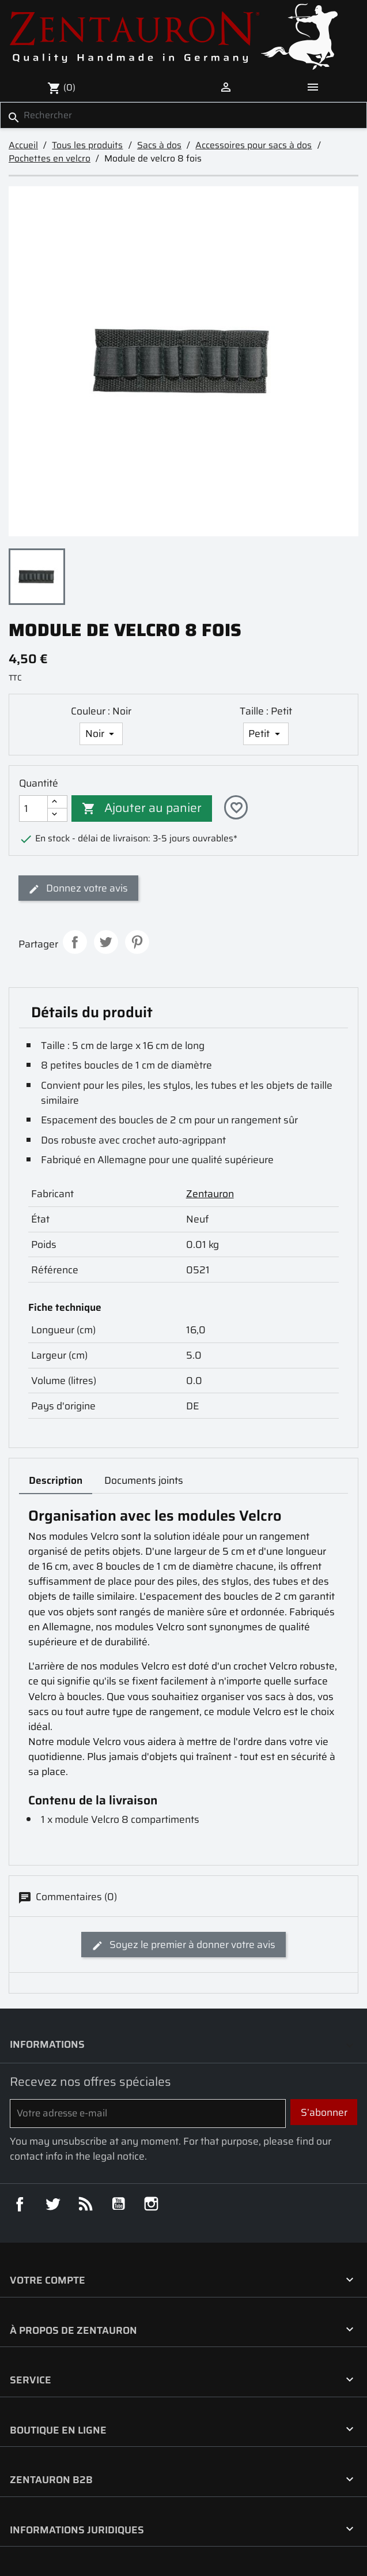 The image size is (367, 2576). What do you see at coordinates (19, 2203) in the screenshot?
I see `Facebook` at bounding box center [19, 2203].